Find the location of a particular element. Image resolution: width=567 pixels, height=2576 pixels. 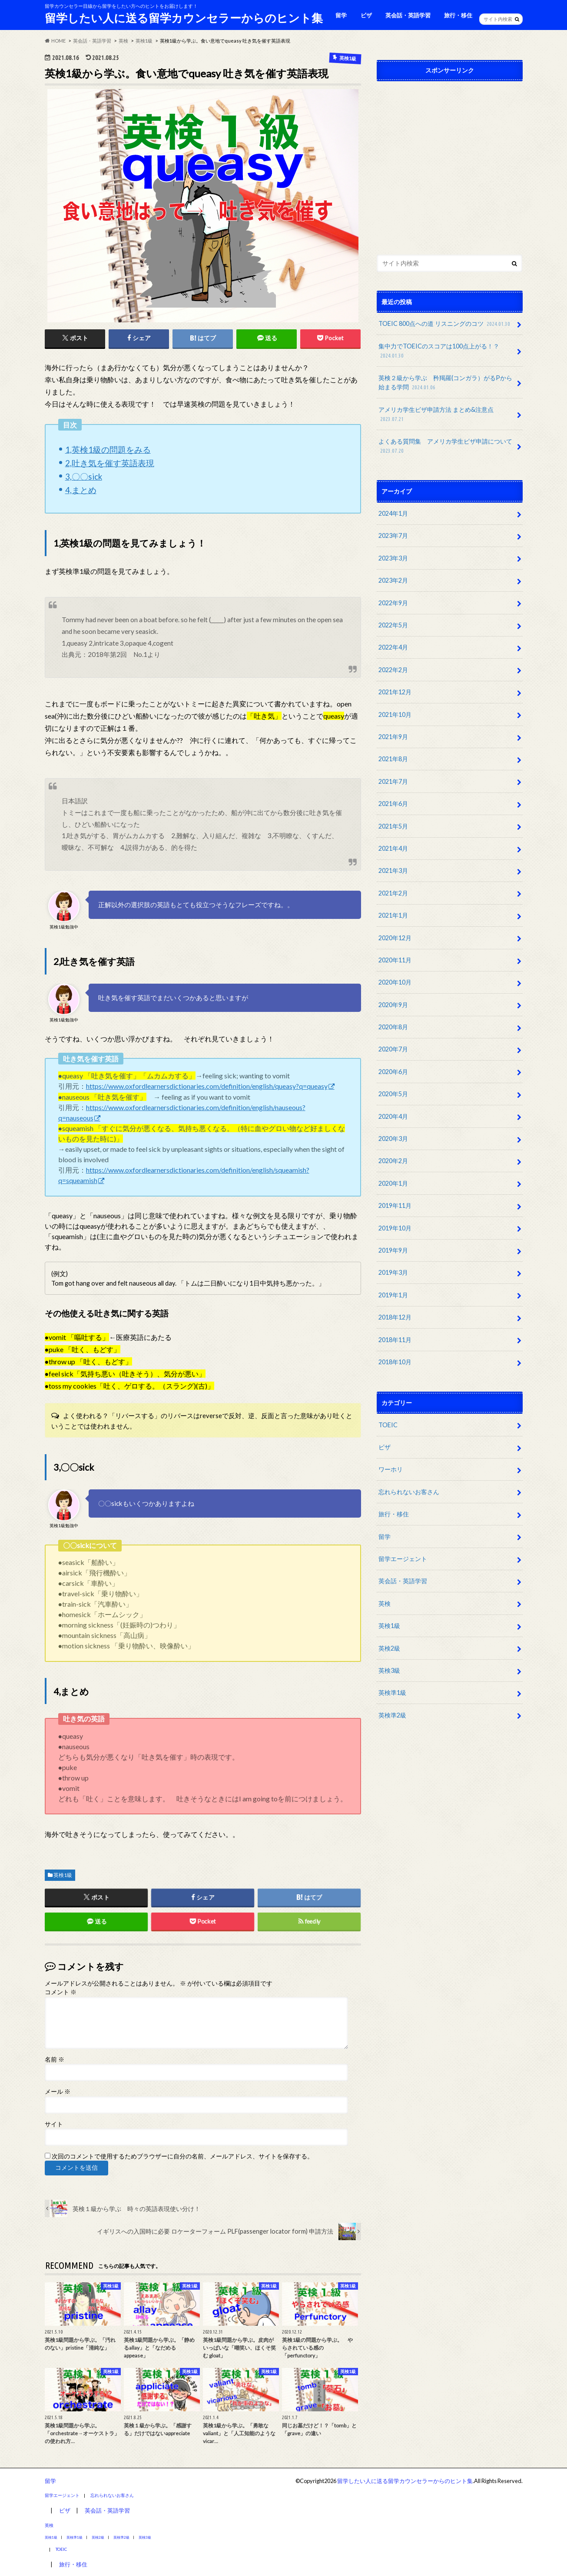

2018年10月 is located at coordinates (394, 1362).